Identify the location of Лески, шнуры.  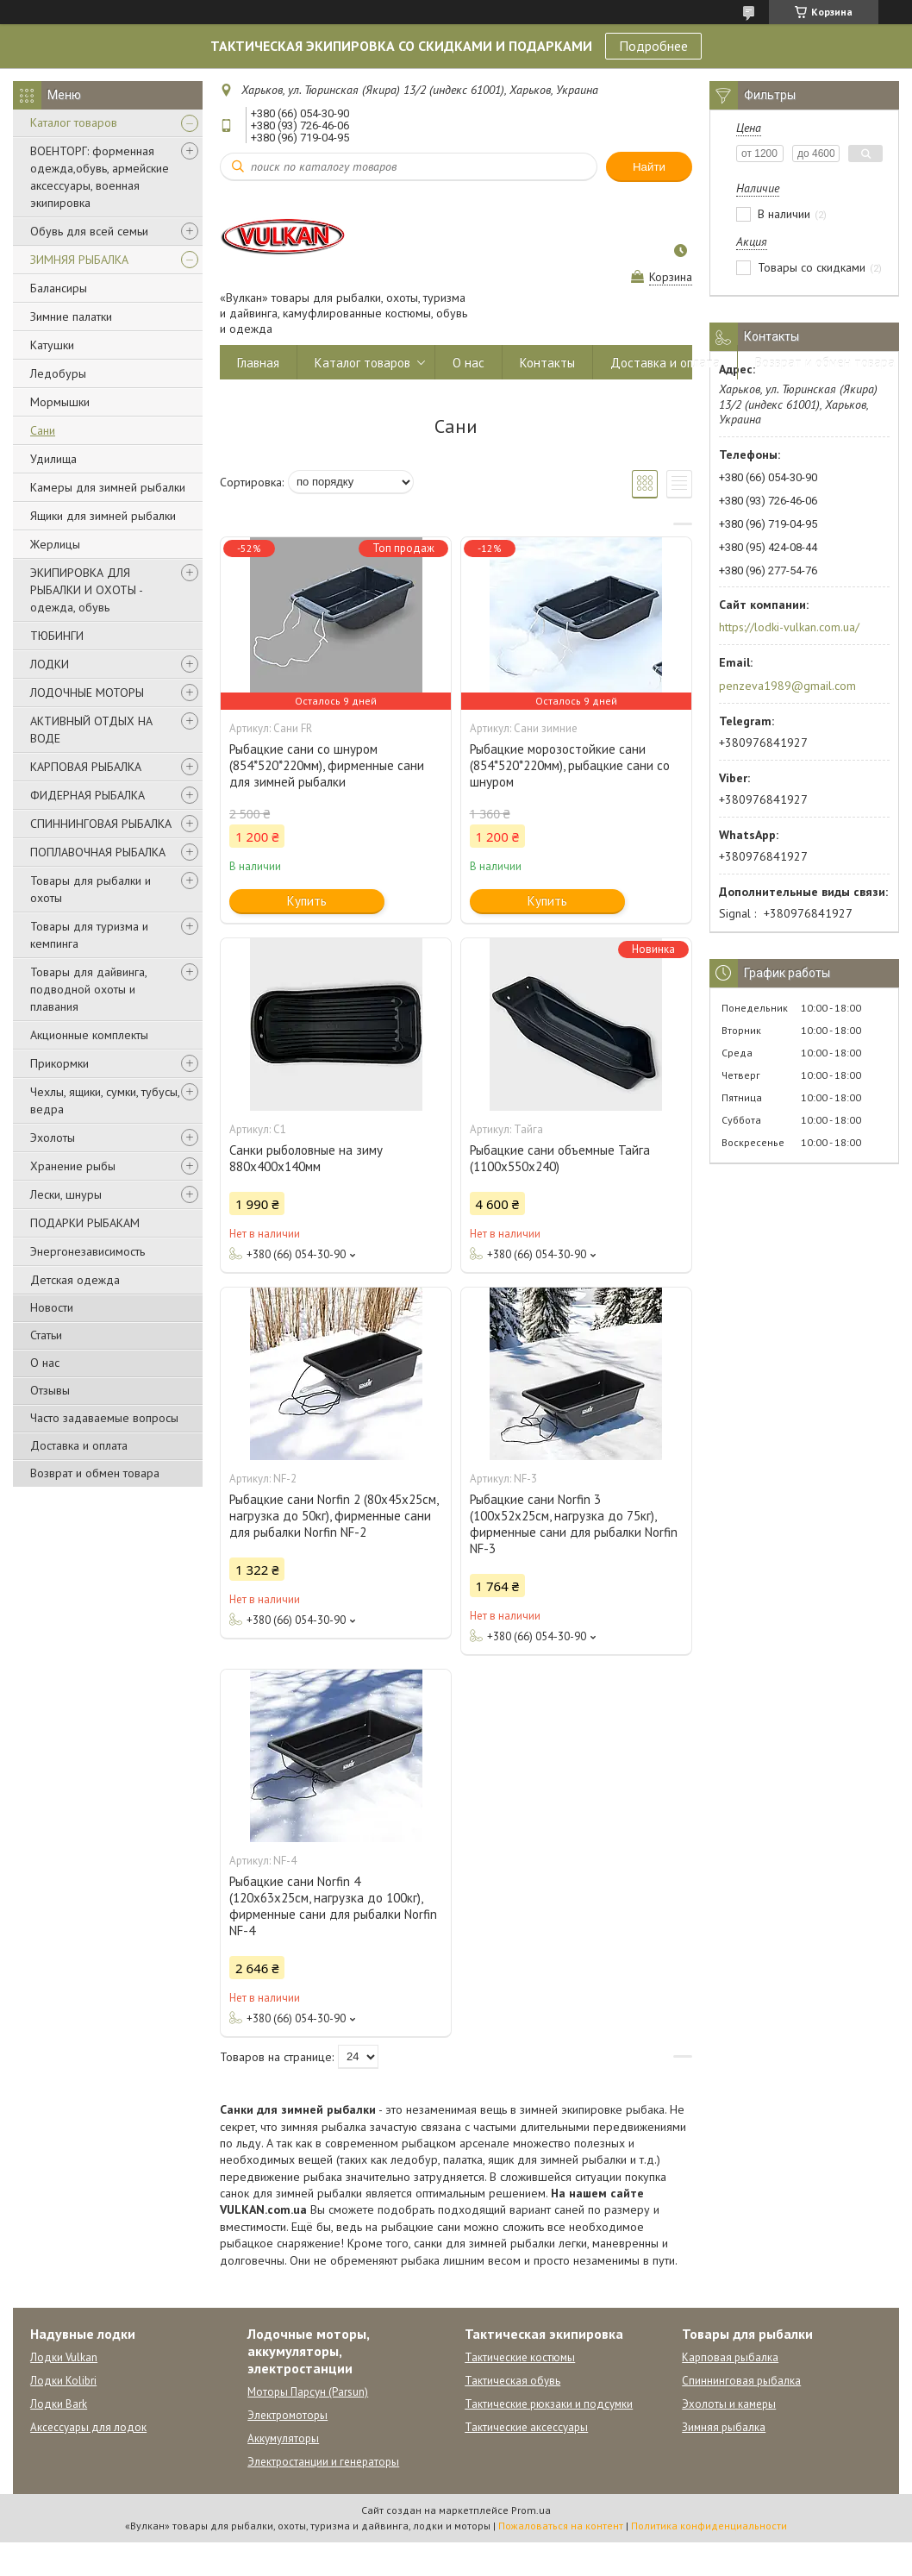
(66, 1194).